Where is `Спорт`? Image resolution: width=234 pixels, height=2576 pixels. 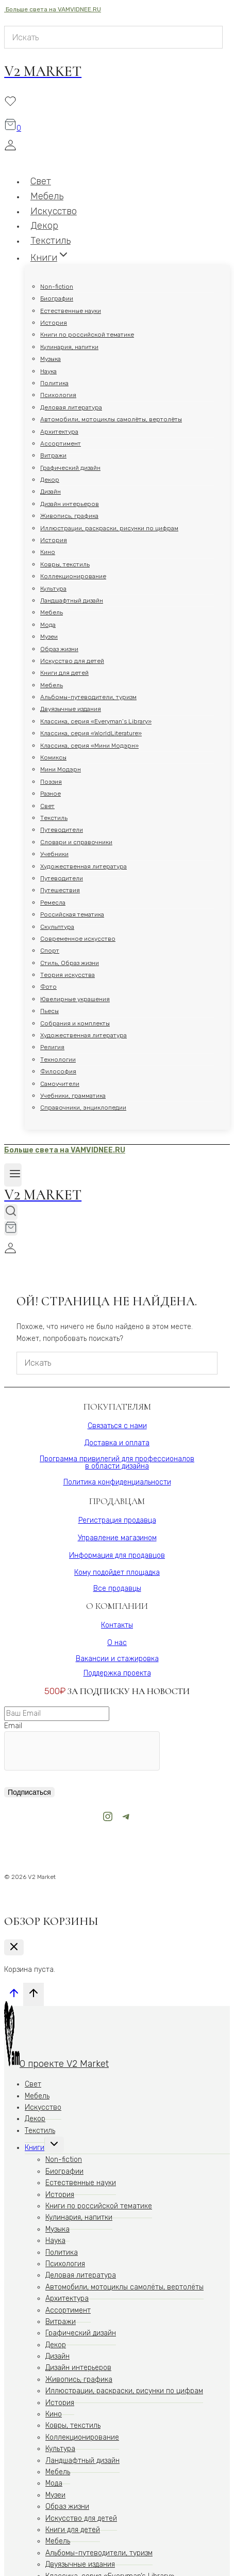 Спорт is located at coordinates (49, 950).